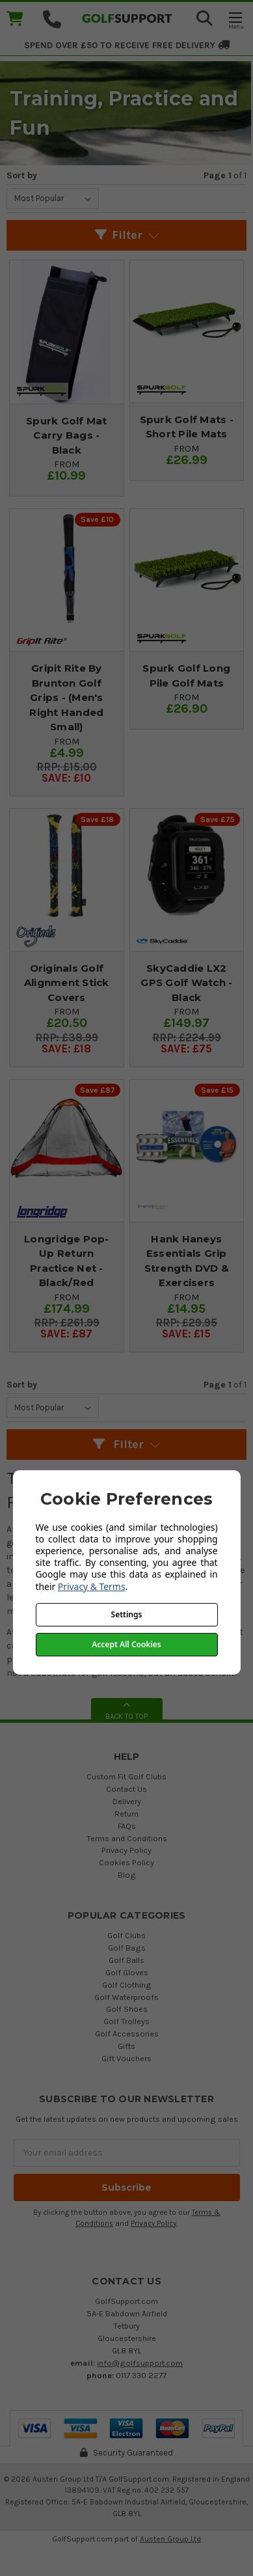  What do you see at coordinates (126, 1776) in the screenshot?
I see `Custom Fit Golf Clubs` at bounding box center [126, 1776].